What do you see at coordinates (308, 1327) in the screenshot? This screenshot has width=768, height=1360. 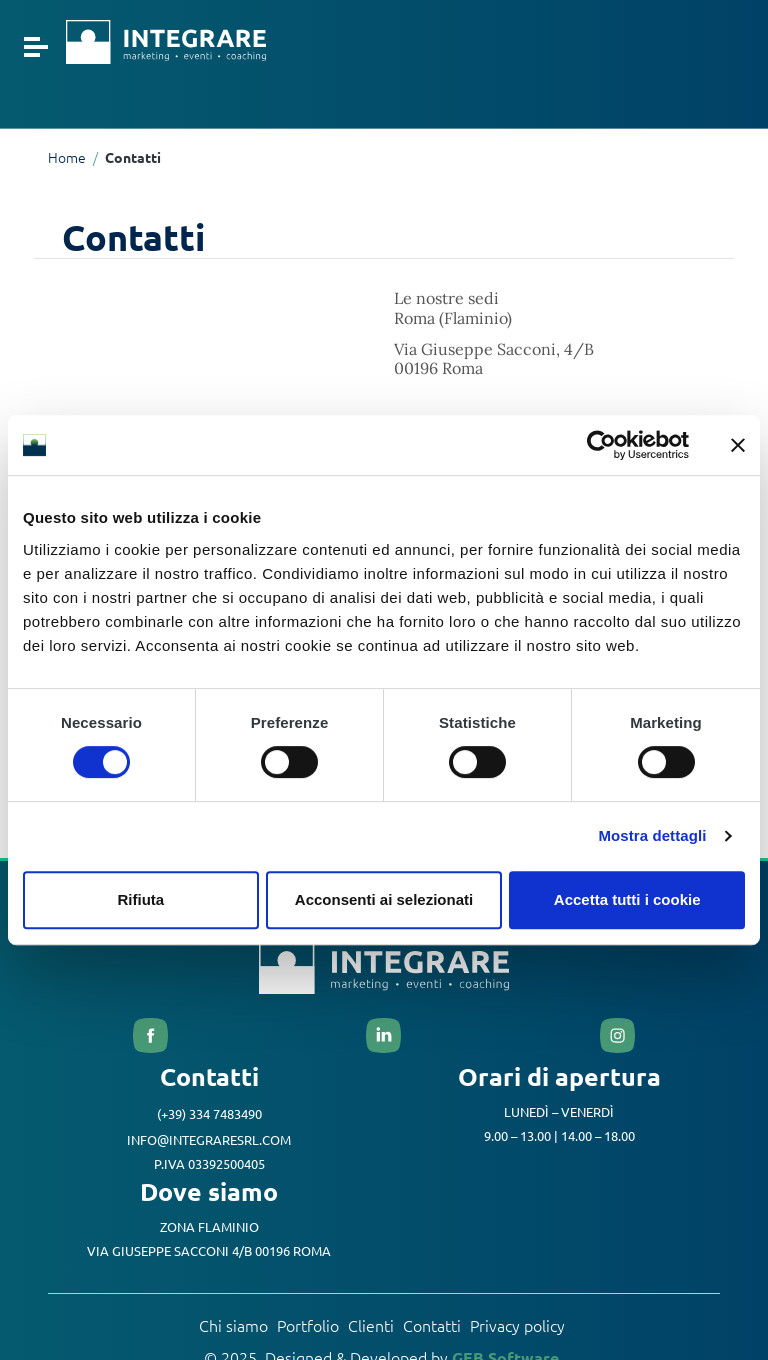 I see `Portfolio` at bounding box center [308, 1327].